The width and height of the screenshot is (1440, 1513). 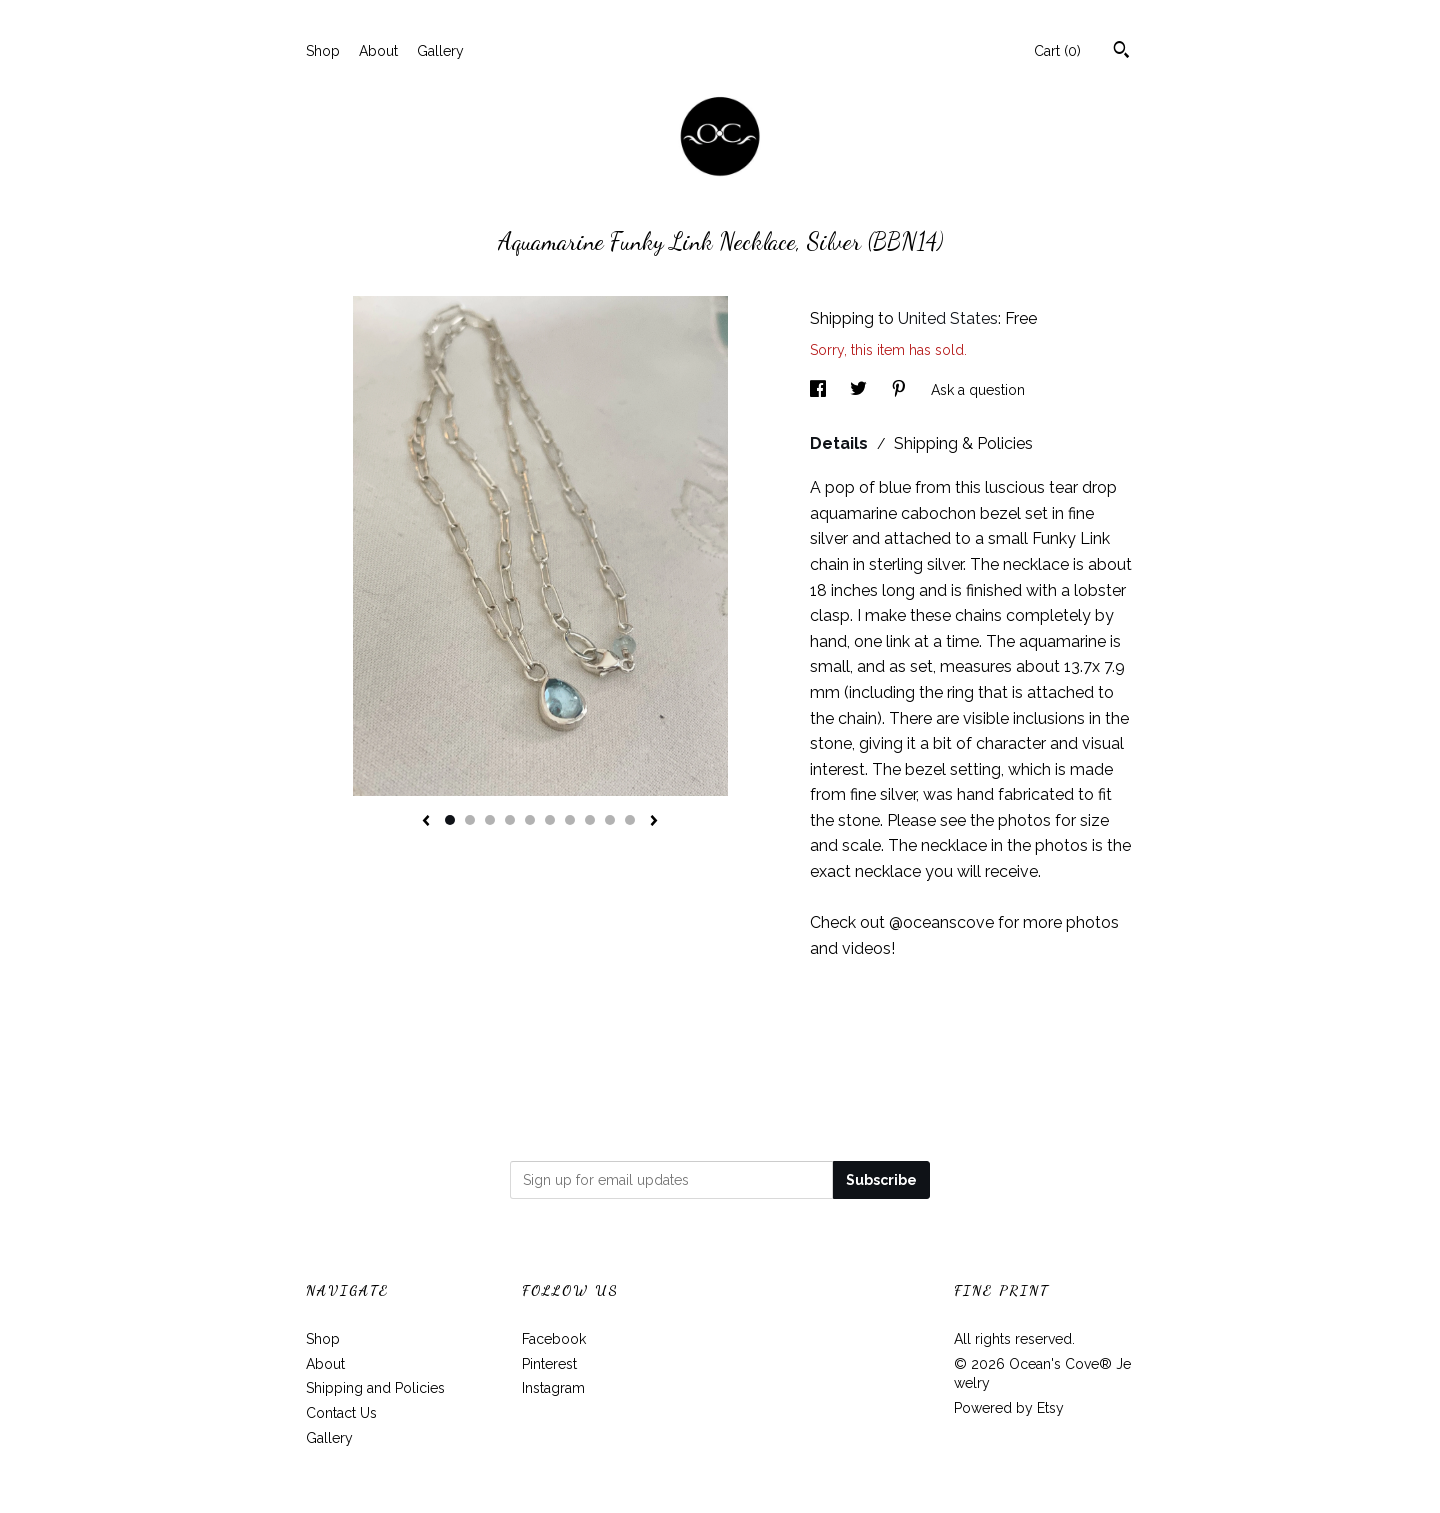 I want to click on Gallery, so click(x=440, y=51).